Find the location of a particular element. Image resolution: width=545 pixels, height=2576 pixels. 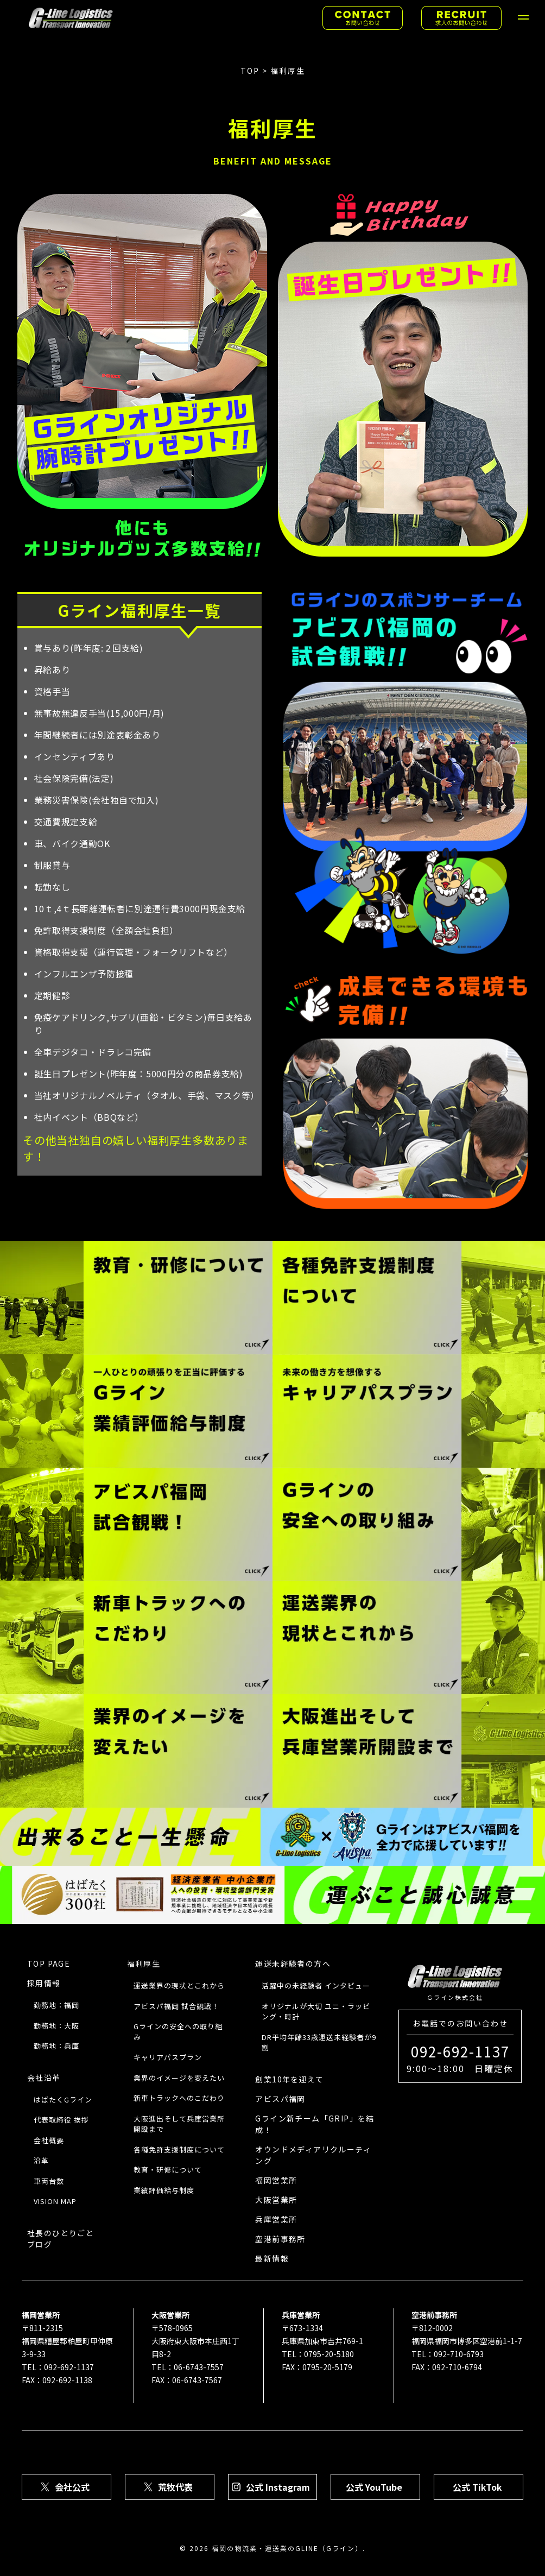

勤務地：兵庫 is located at coordinates (56, 2046).